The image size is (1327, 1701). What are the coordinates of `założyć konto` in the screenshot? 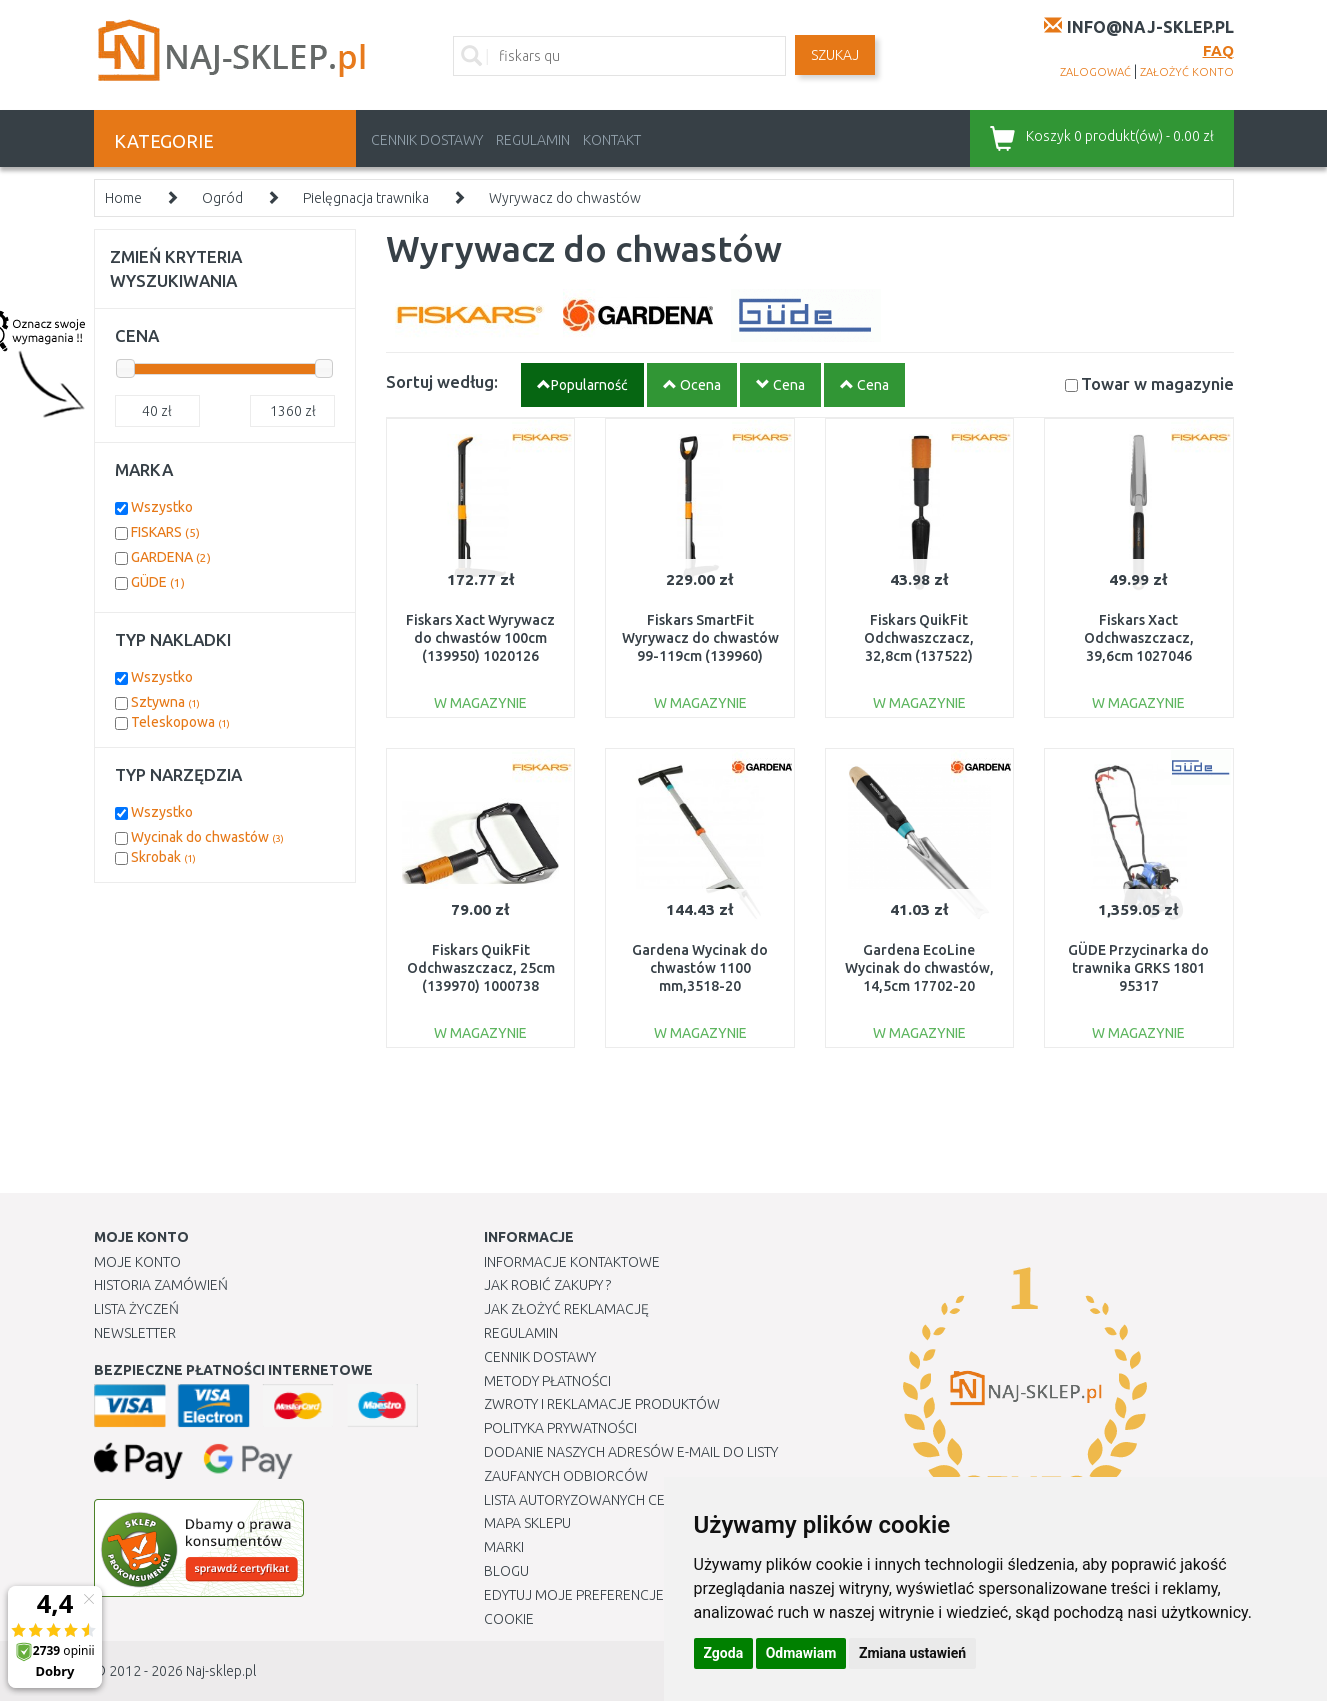 It's located at (1187, 72).